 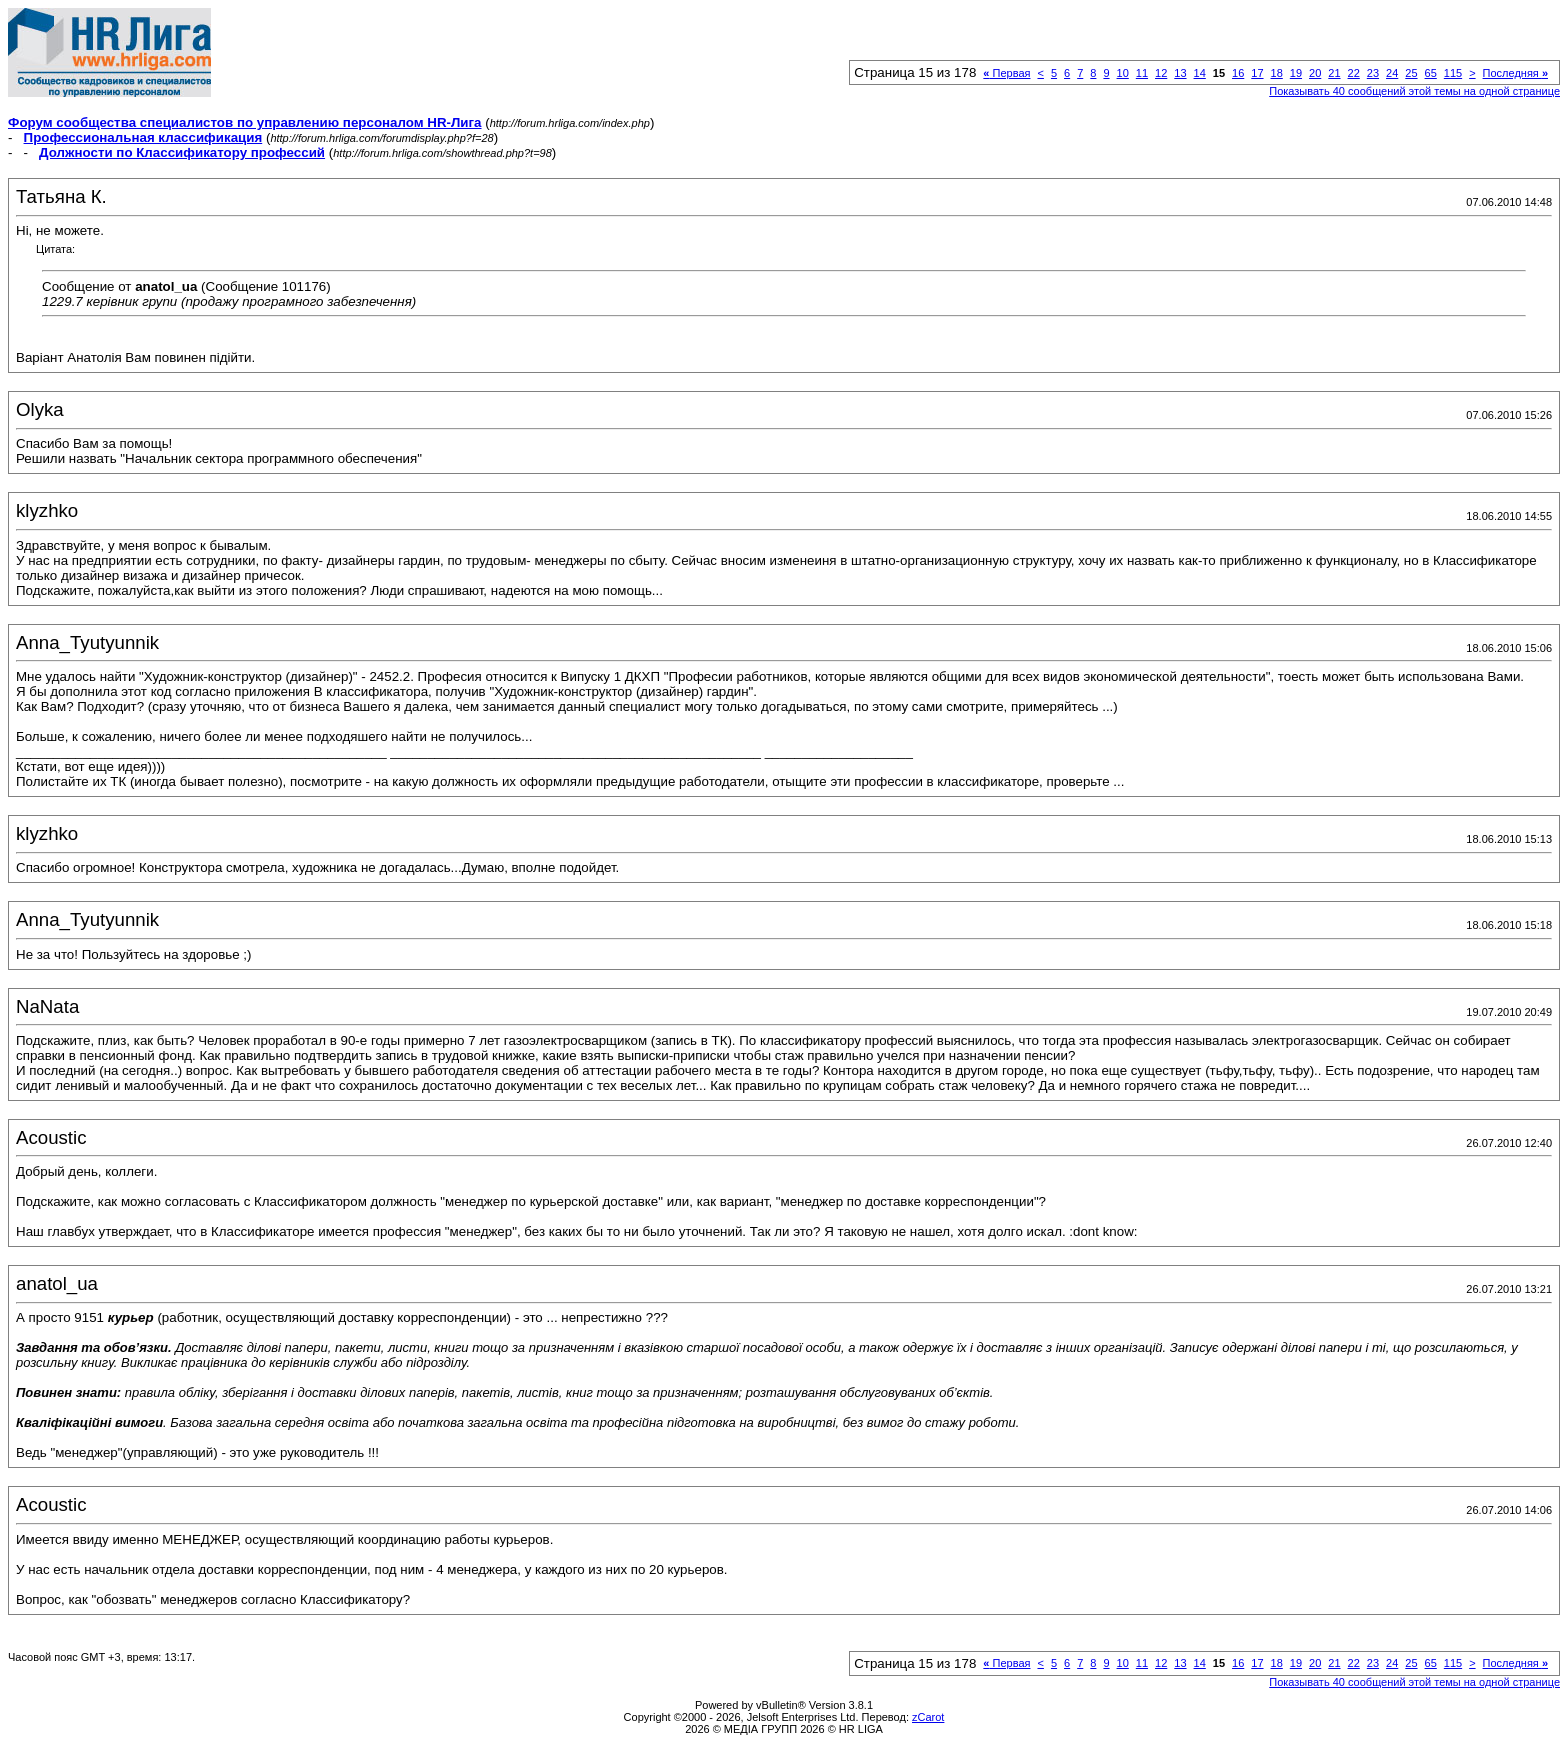 I want to click on Показывать 40 сообщений этой темы на одной странице, so click(x=1414, y=91).